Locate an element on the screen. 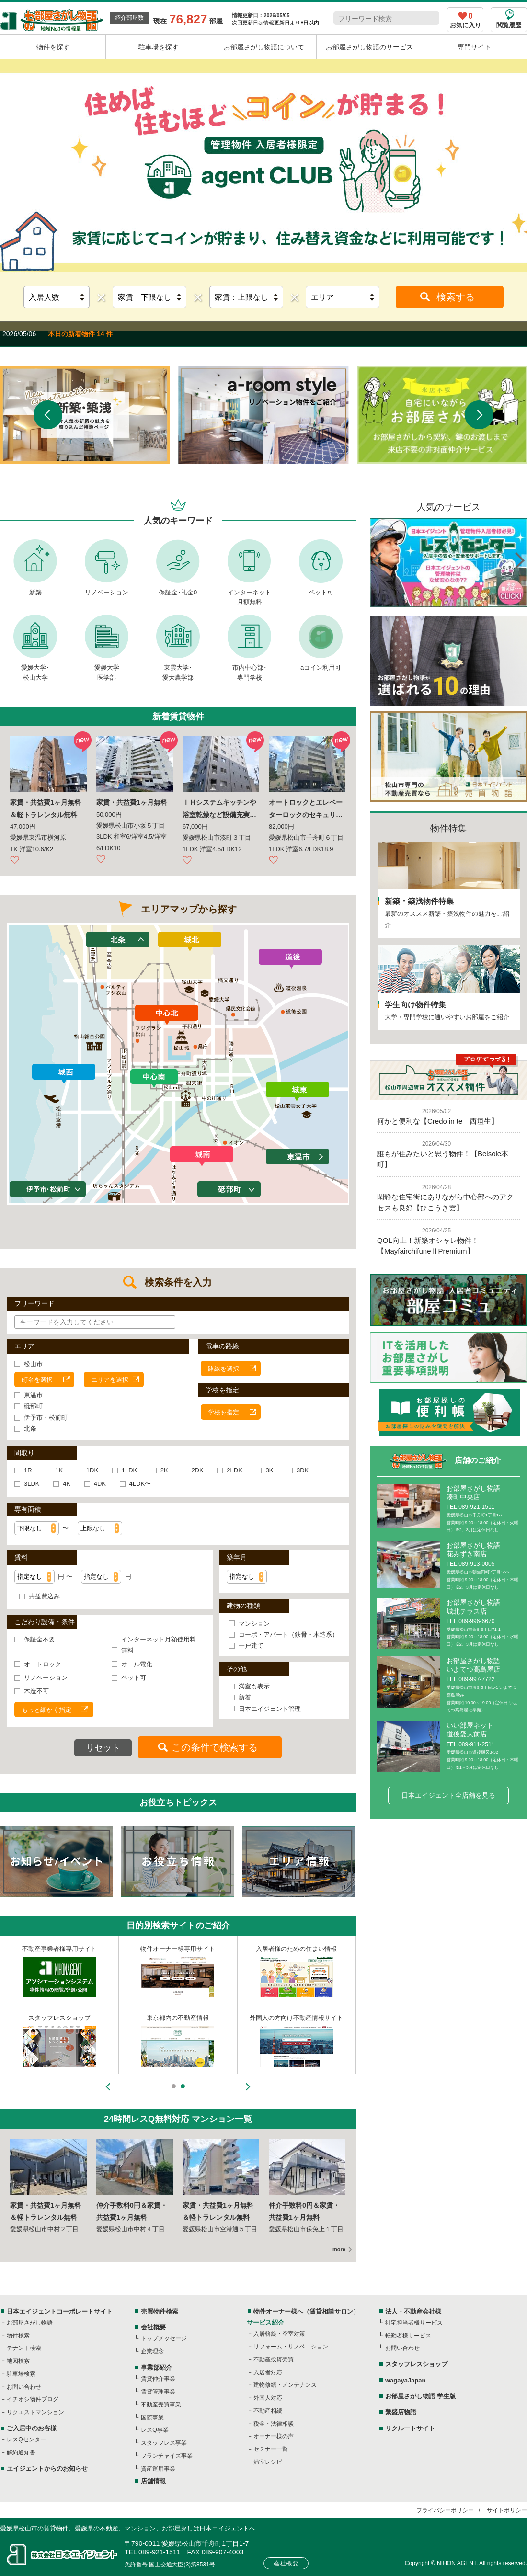 This screenshot has height=2576, width=527. 入居者対応 is located at coordinates (267, 2372).